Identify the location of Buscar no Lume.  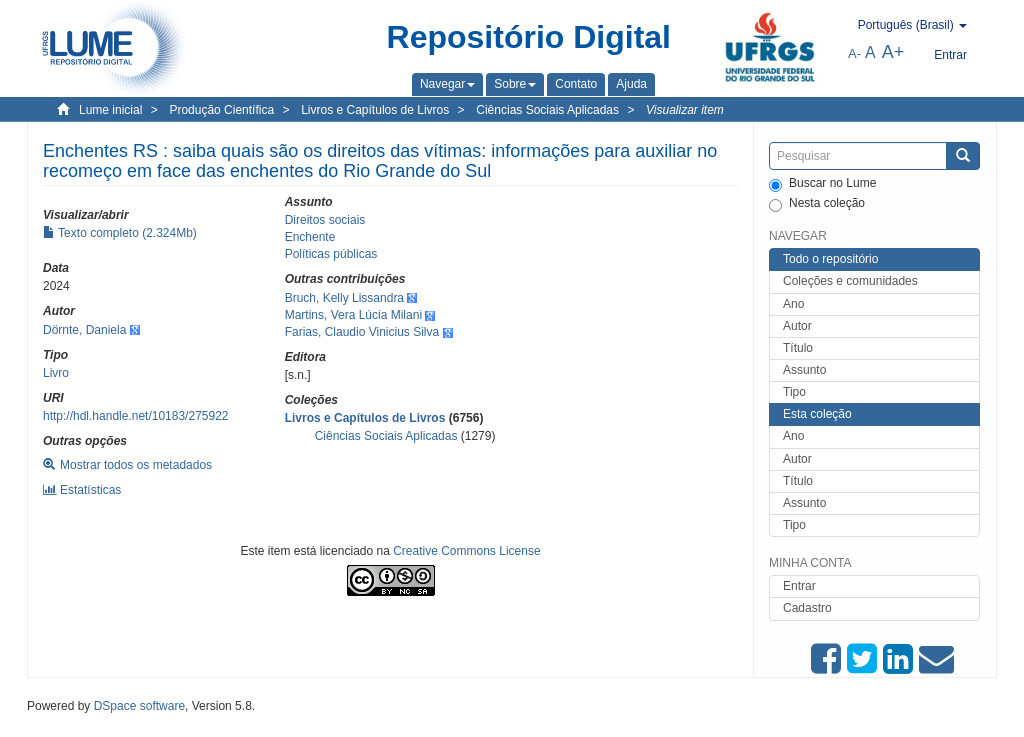
(822, 184).